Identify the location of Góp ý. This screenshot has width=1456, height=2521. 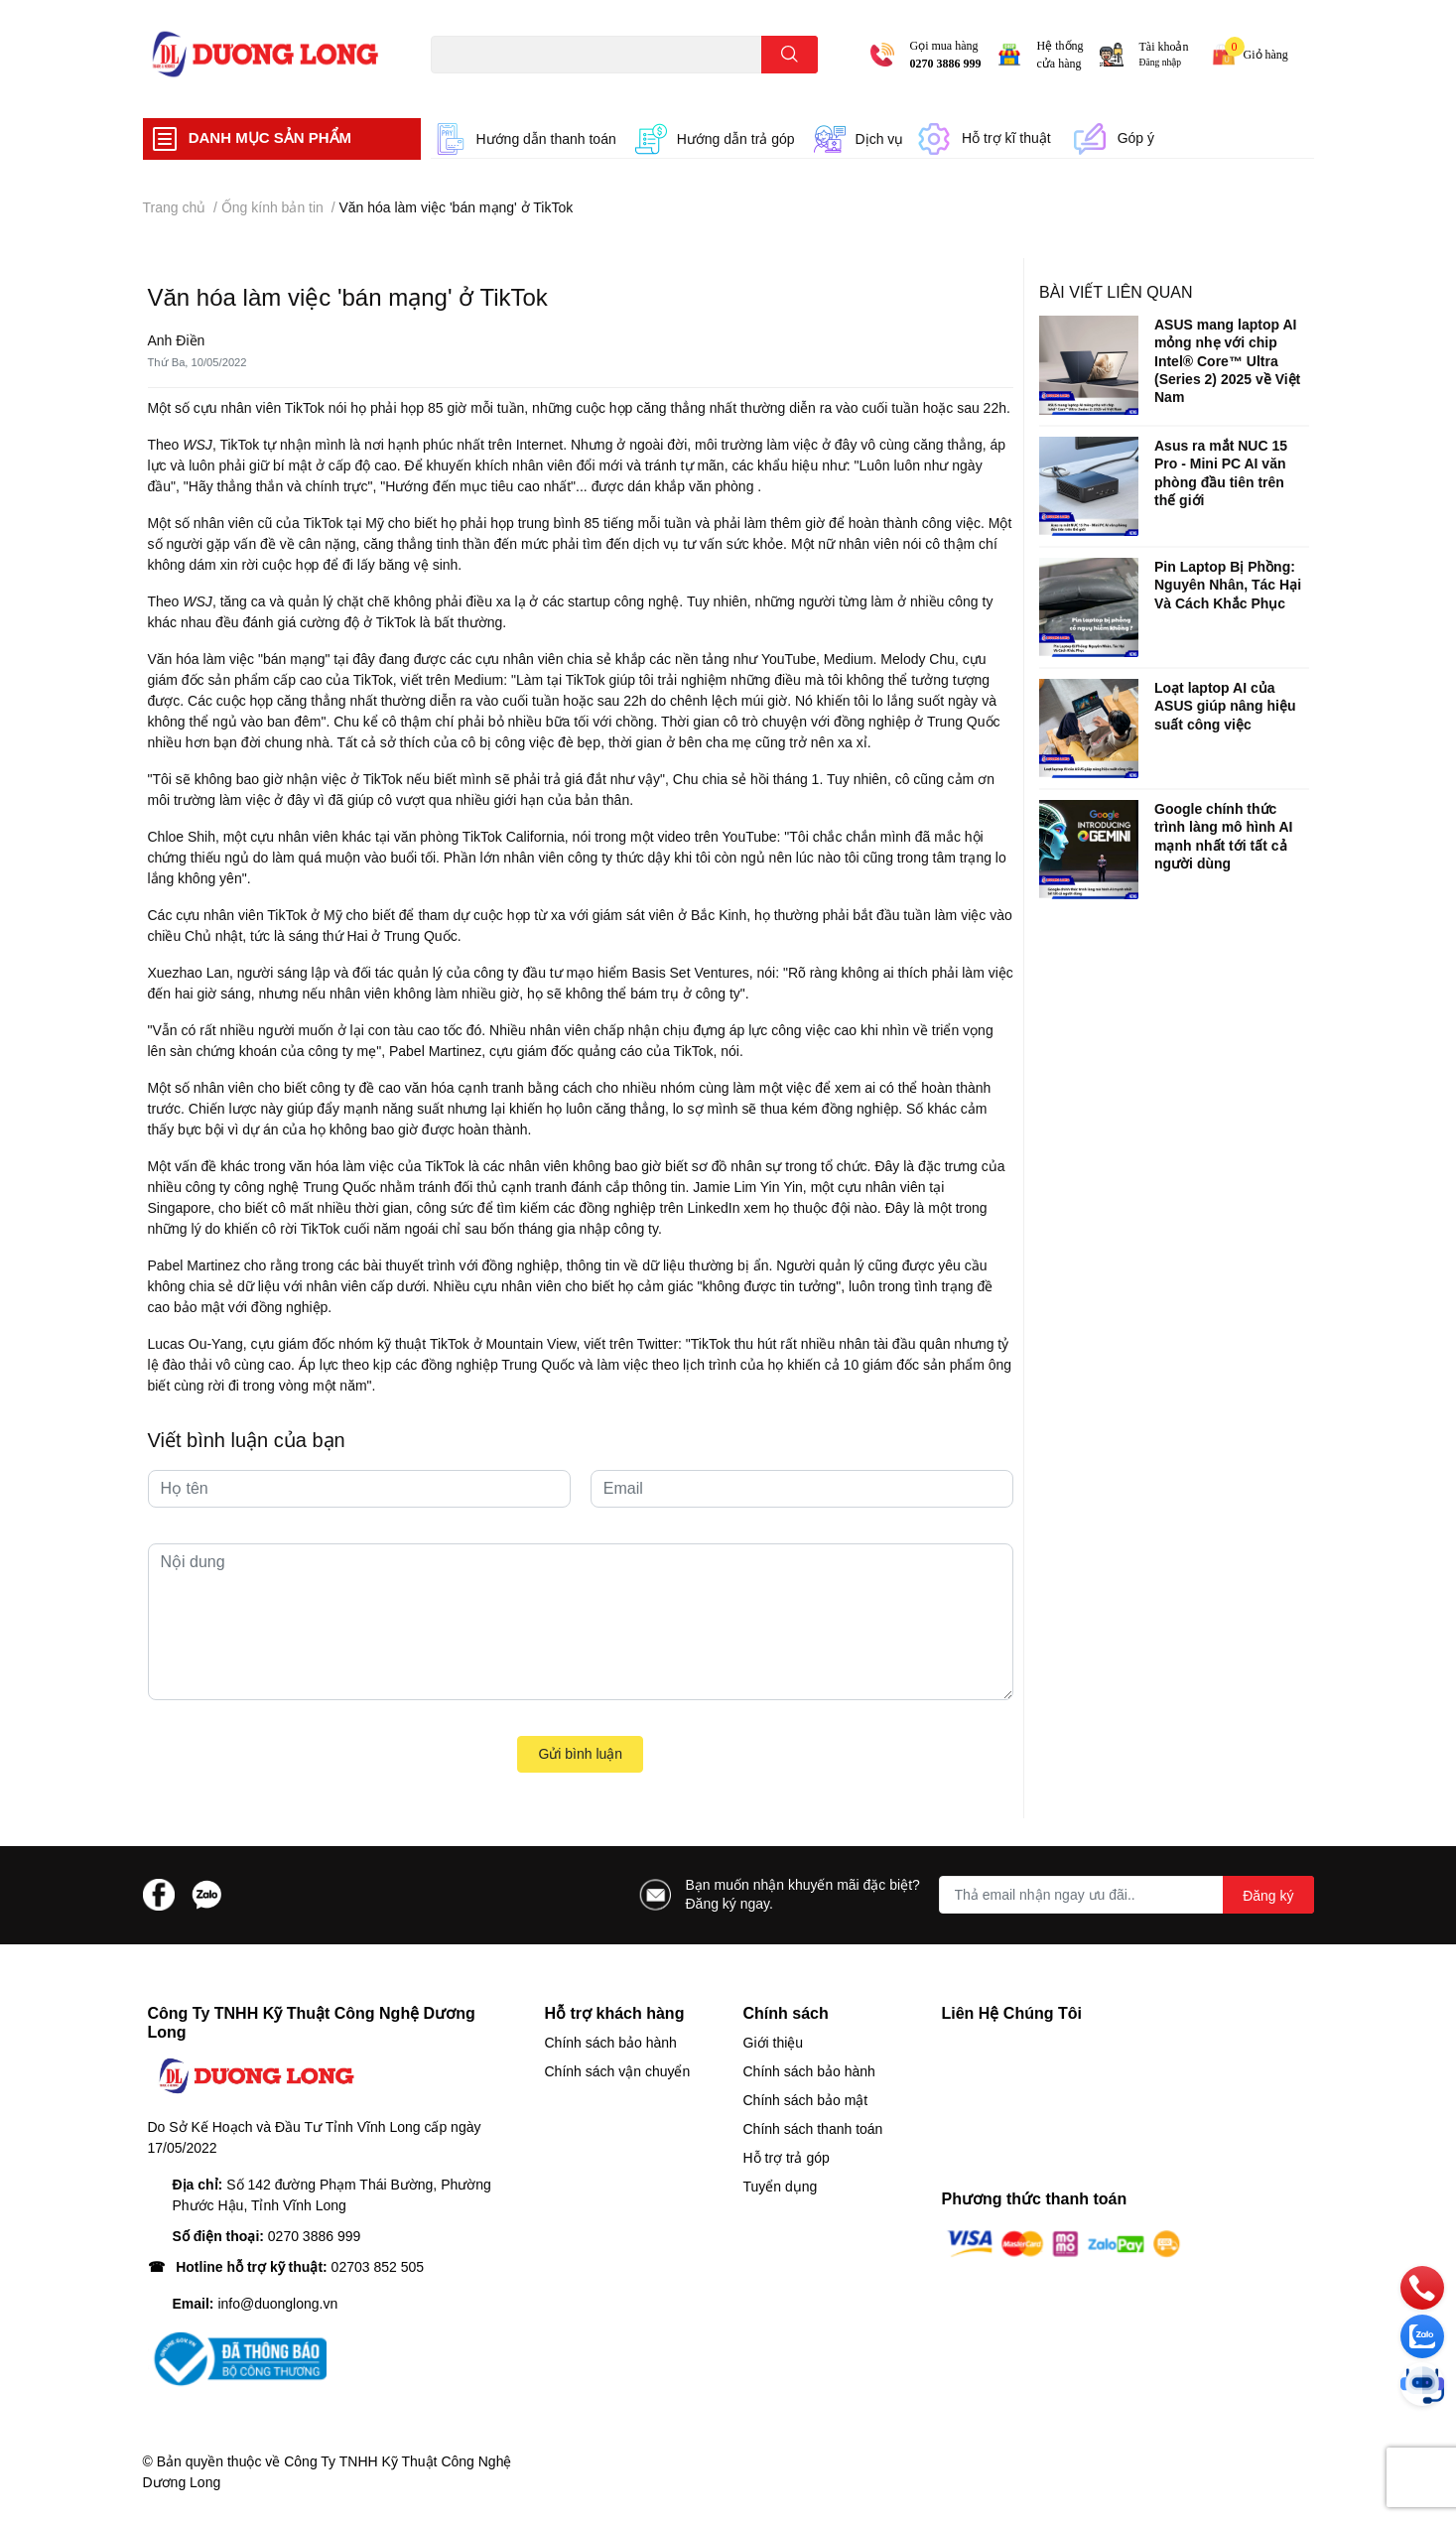
(1136, 138).